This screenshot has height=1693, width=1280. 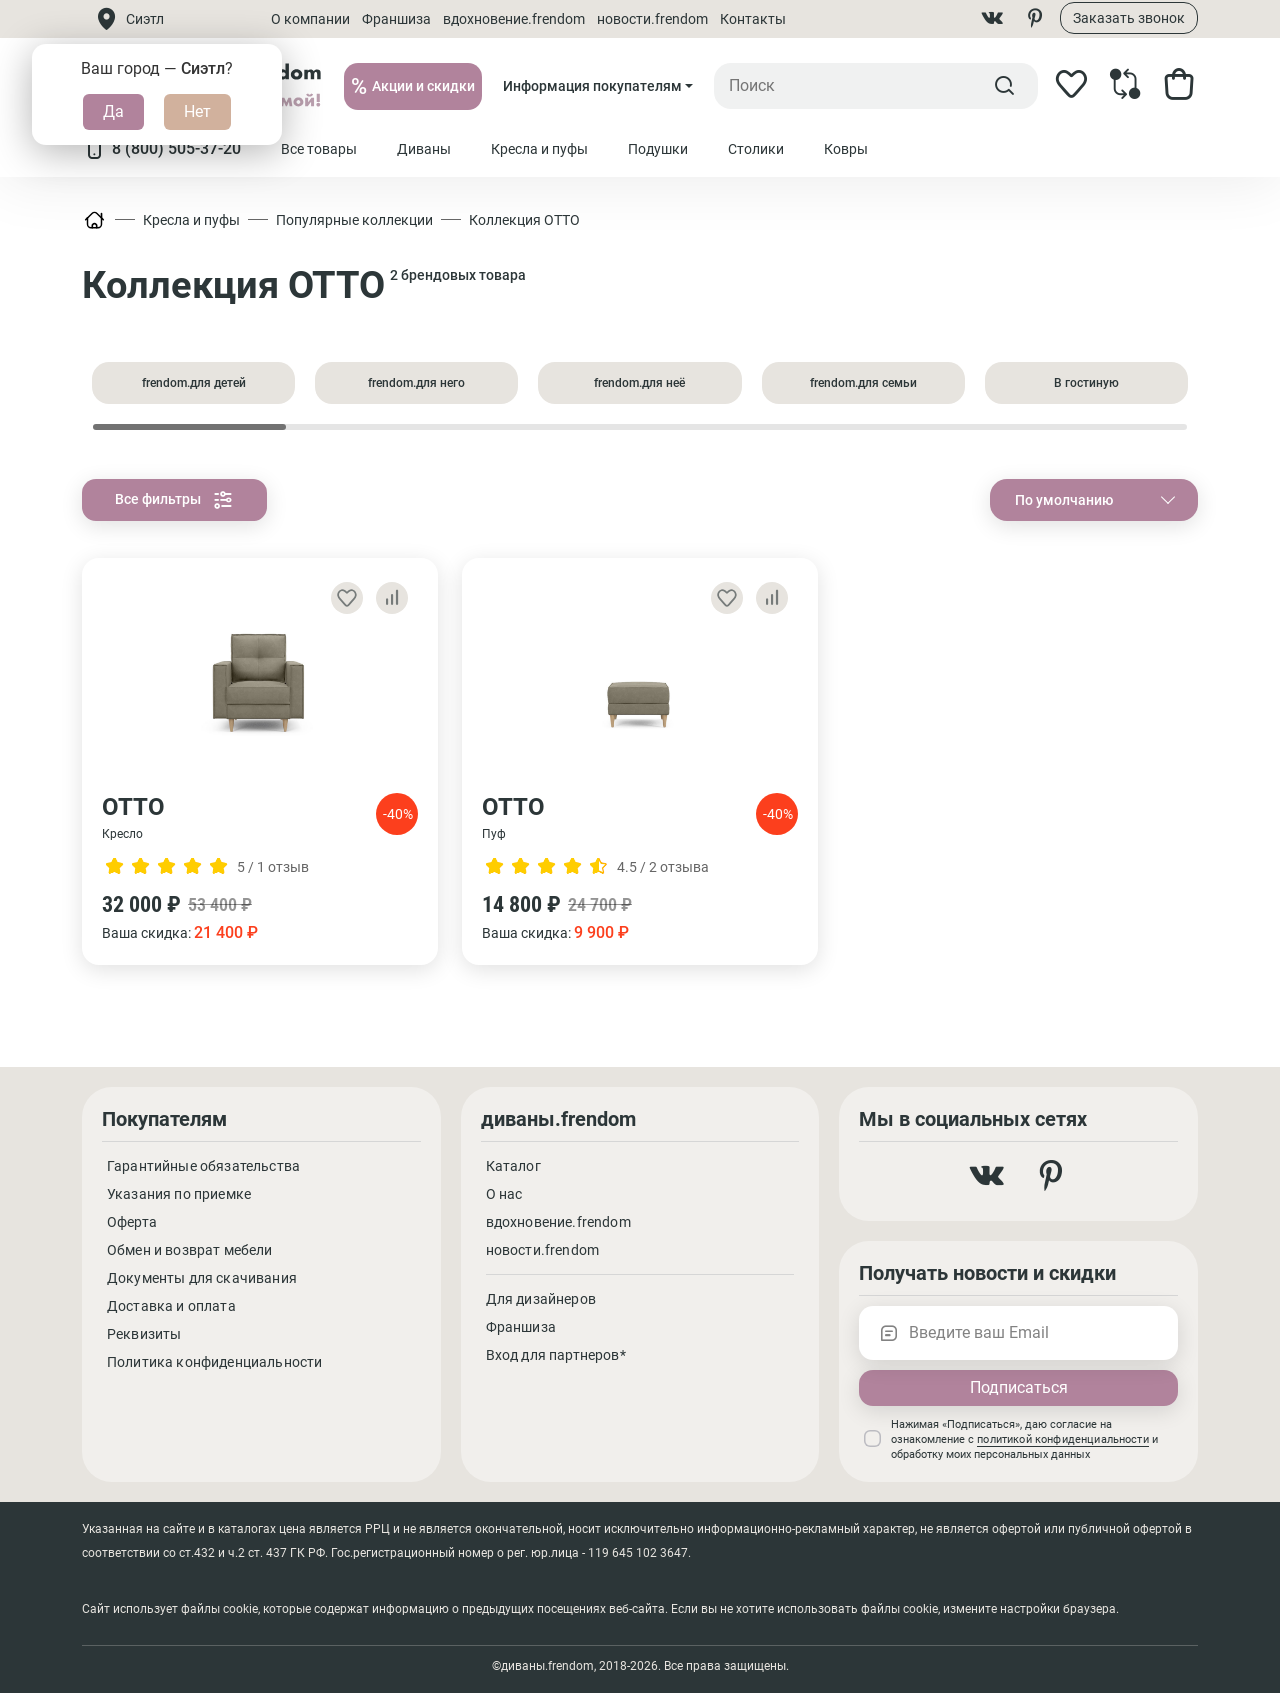 I want to click on frendom.для неё, so click(x=639, y=383).